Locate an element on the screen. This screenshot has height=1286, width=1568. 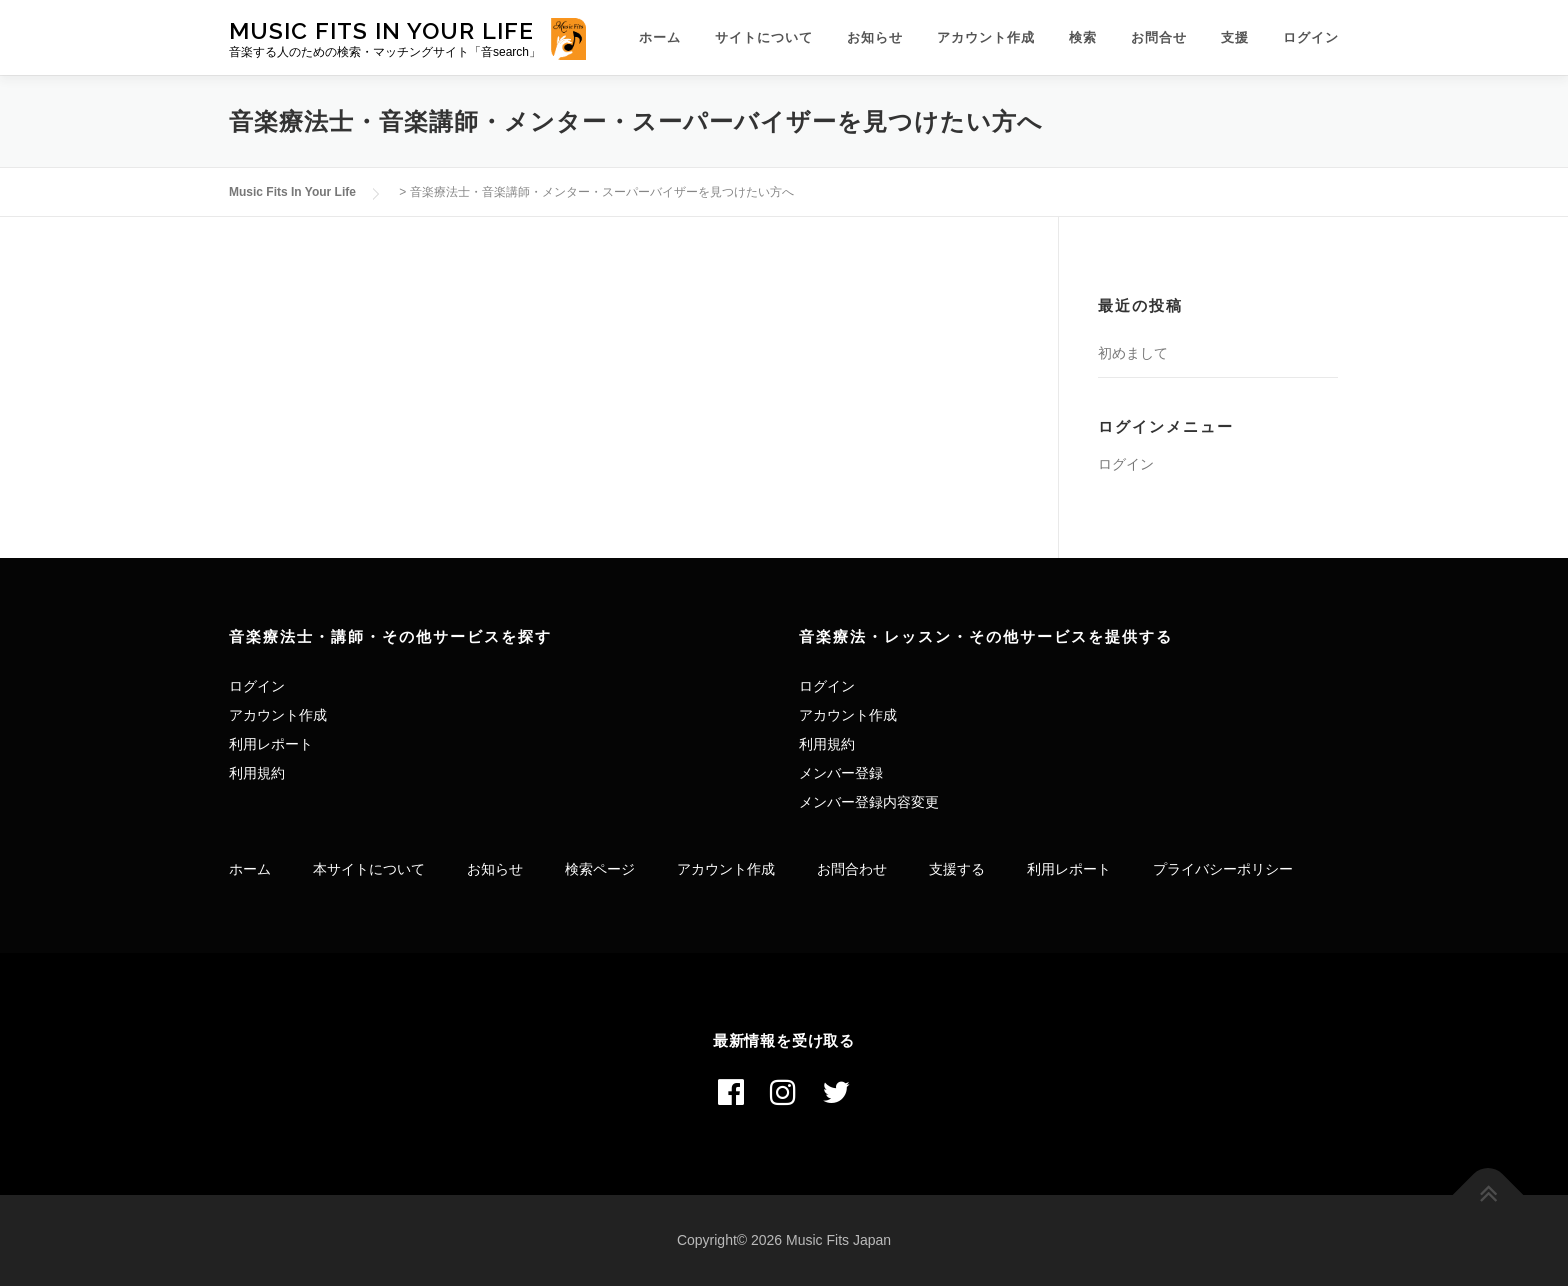
お問合せ is located at coordinates (1159, 37).